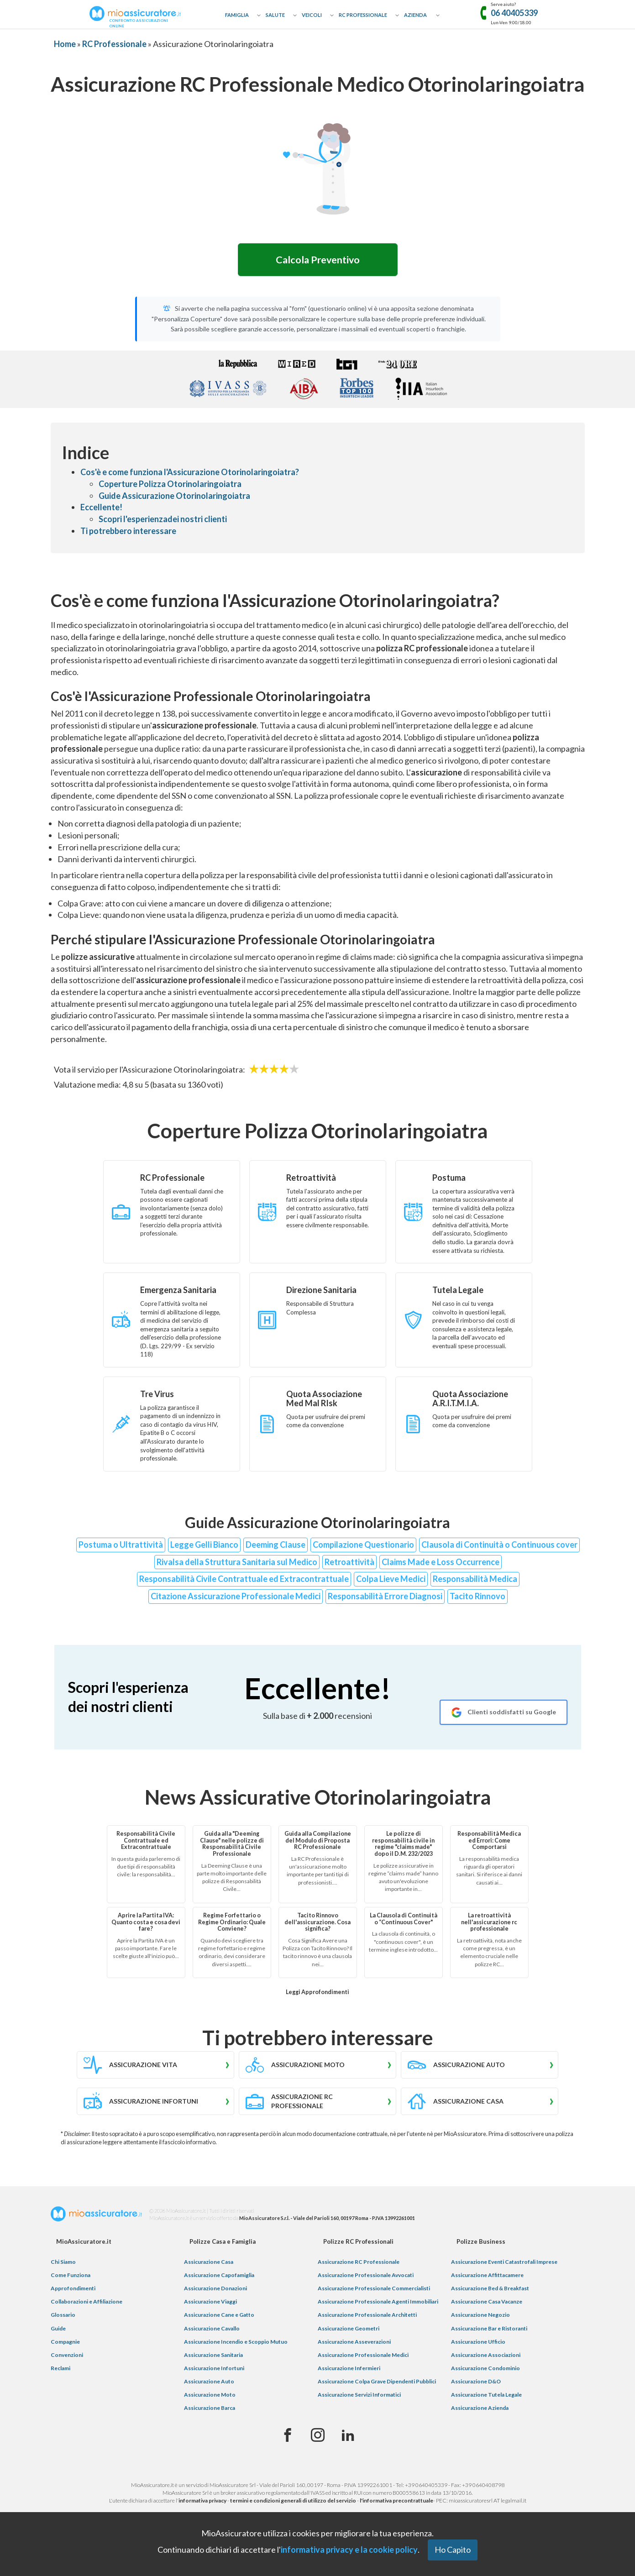  What do you see at coordinates (236, 2343) in the screenshot?
I see `Assicurazione Incendio e Scoppio Mutuo` at bounding box center [236, 2343].